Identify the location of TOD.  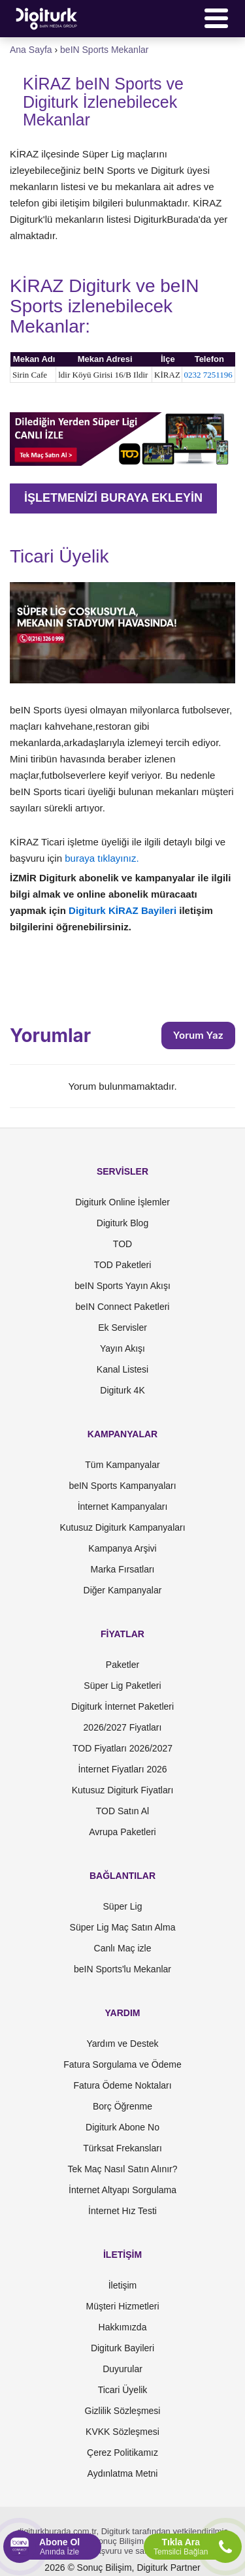
(122, 1244).